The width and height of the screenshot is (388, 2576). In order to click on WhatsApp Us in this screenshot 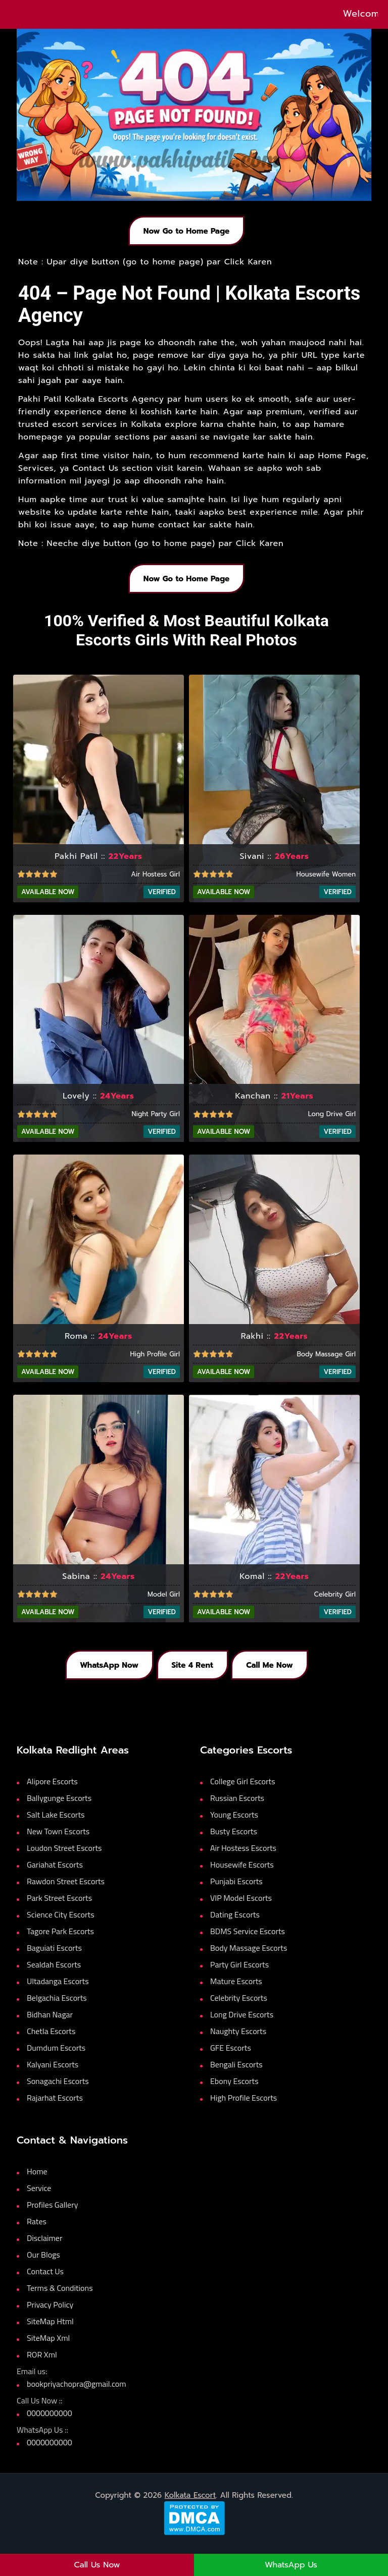, I will do `click(291, 2565)`.